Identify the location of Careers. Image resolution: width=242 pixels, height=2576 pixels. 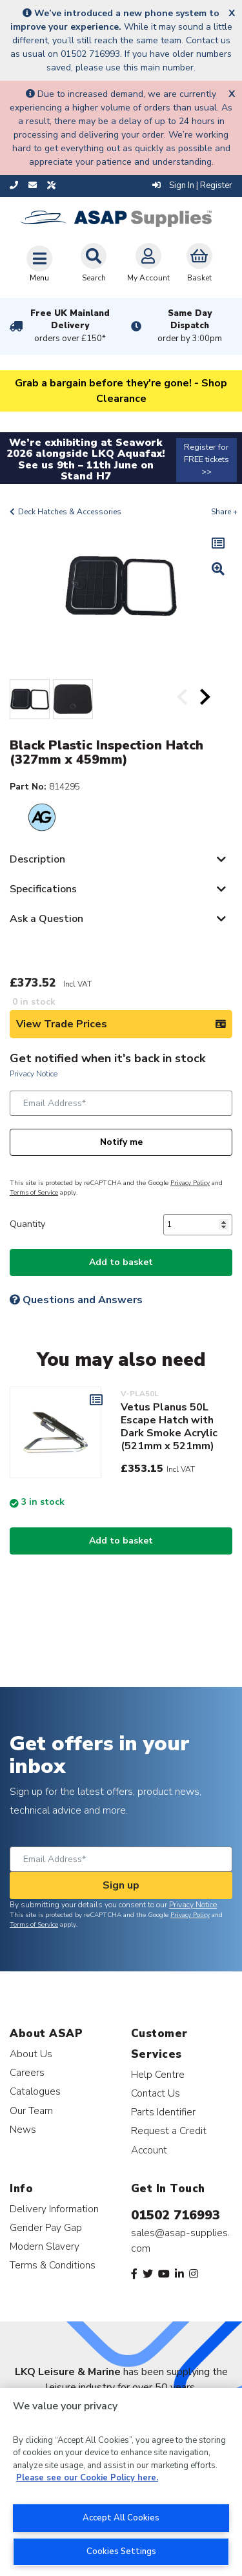
(27, 2072).